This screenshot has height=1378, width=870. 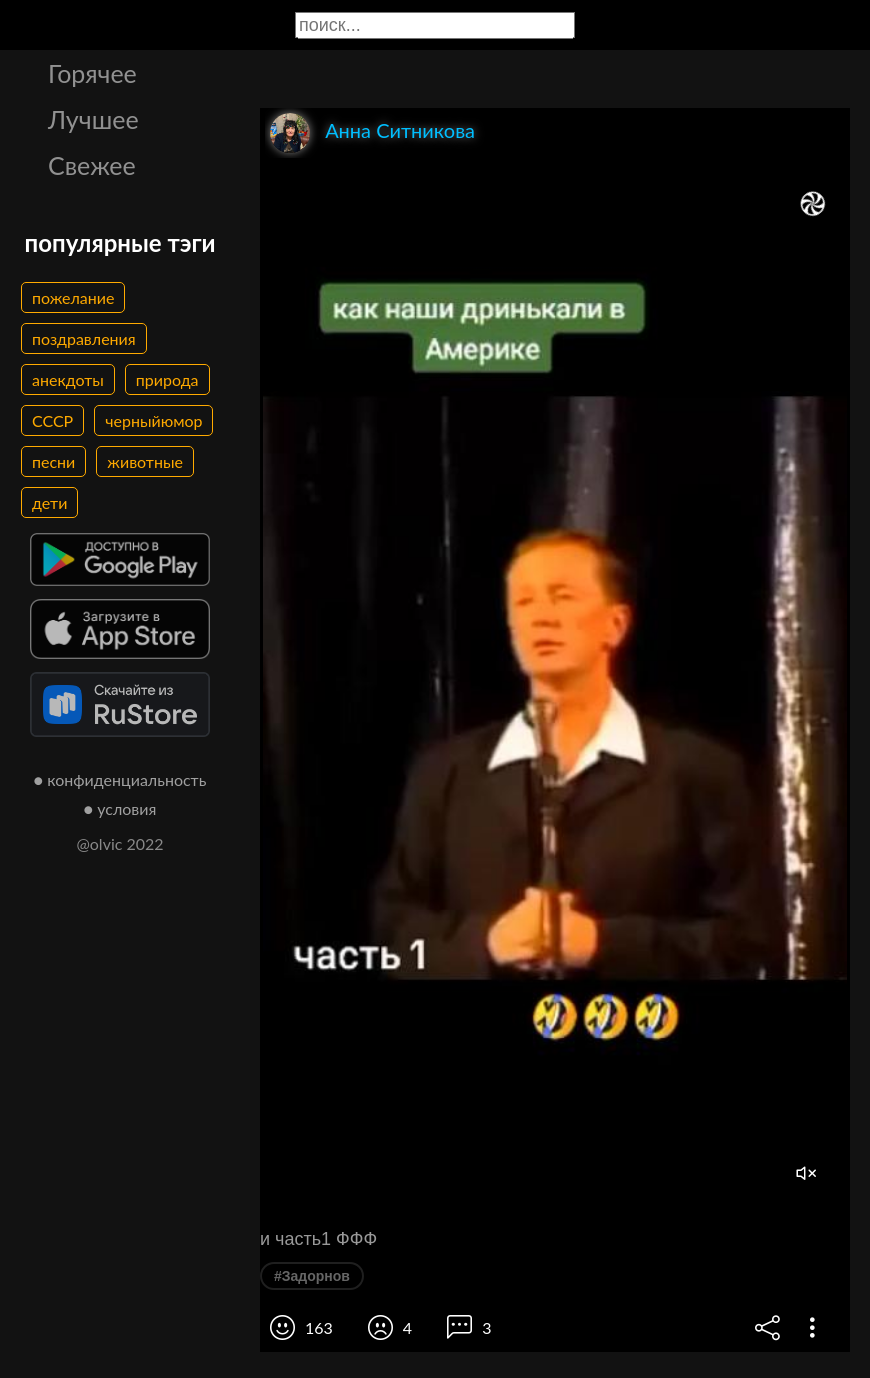 What do you see at coordinates (73, 297) in the screenshot?
I see `пожелание` at bounding box center [73, 297].